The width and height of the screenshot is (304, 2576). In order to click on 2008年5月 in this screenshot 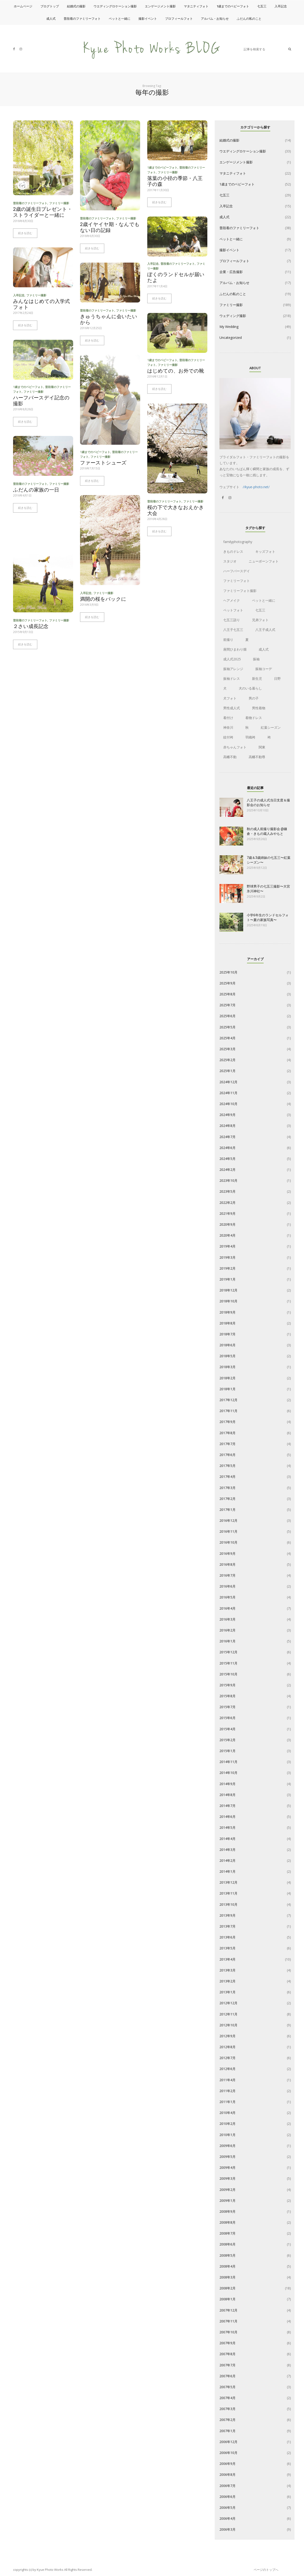, I will do `click(227, 2255)`.